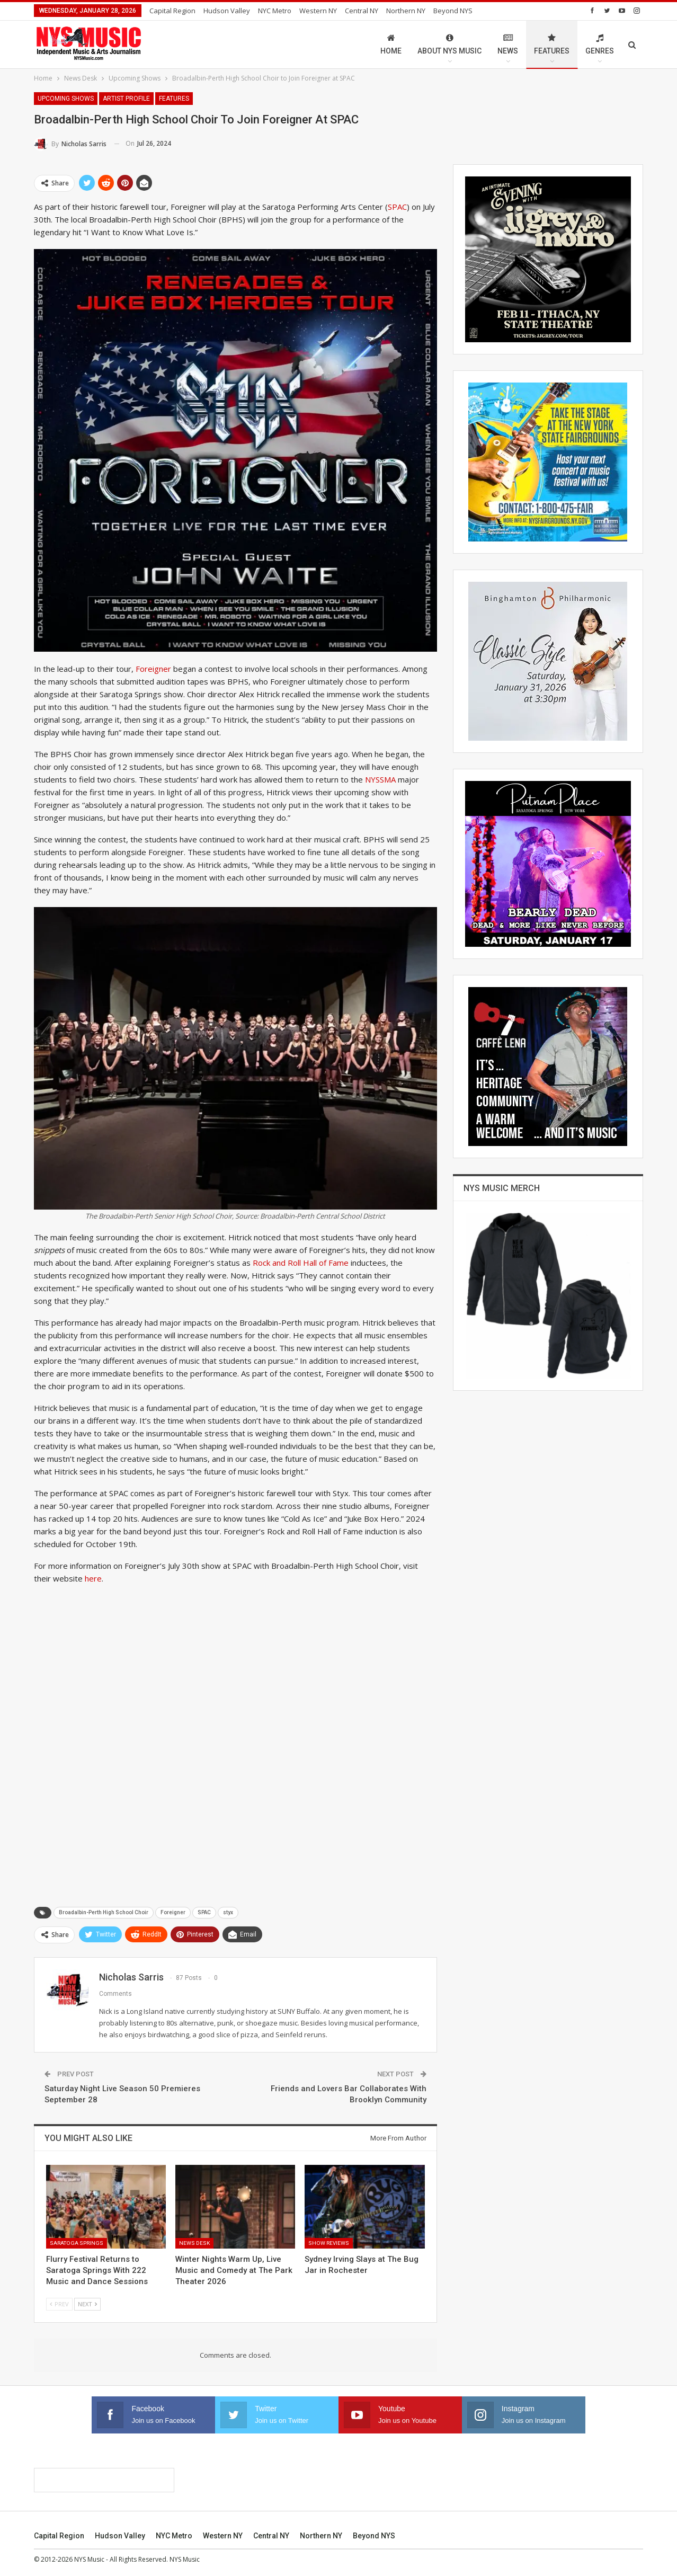 The width and height of the screenshot is (677, 2576). I want to click on Hudson Valley, so click(226, 10).